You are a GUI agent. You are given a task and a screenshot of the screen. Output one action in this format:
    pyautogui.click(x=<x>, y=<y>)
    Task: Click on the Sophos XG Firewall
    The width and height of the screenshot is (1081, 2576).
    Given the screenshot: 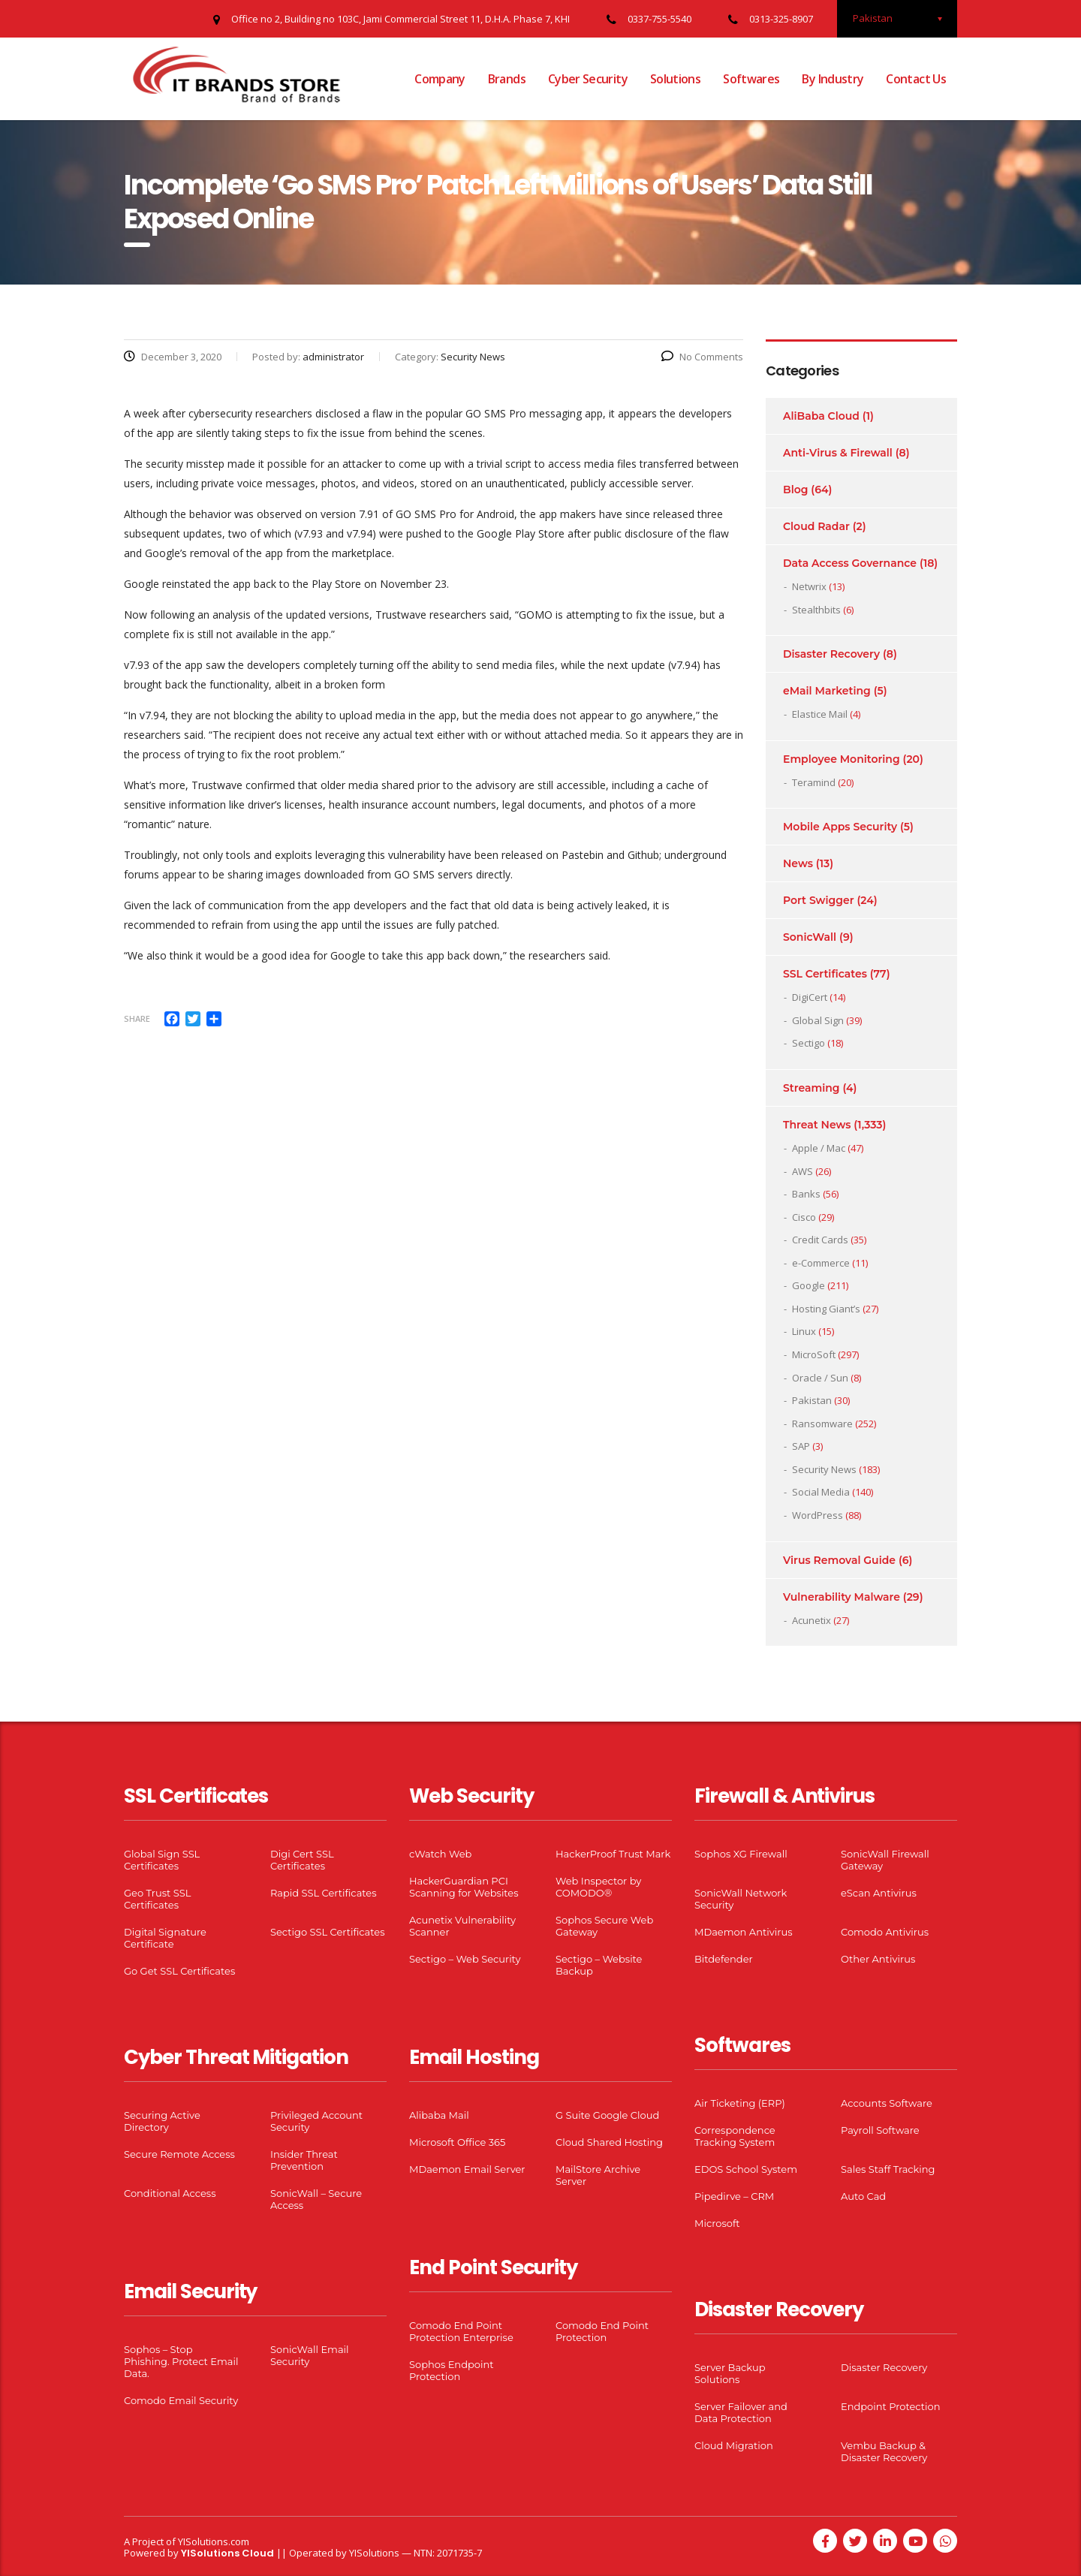 What is the action you would take?
    pyautogui.click(x=740, y=1854)
    